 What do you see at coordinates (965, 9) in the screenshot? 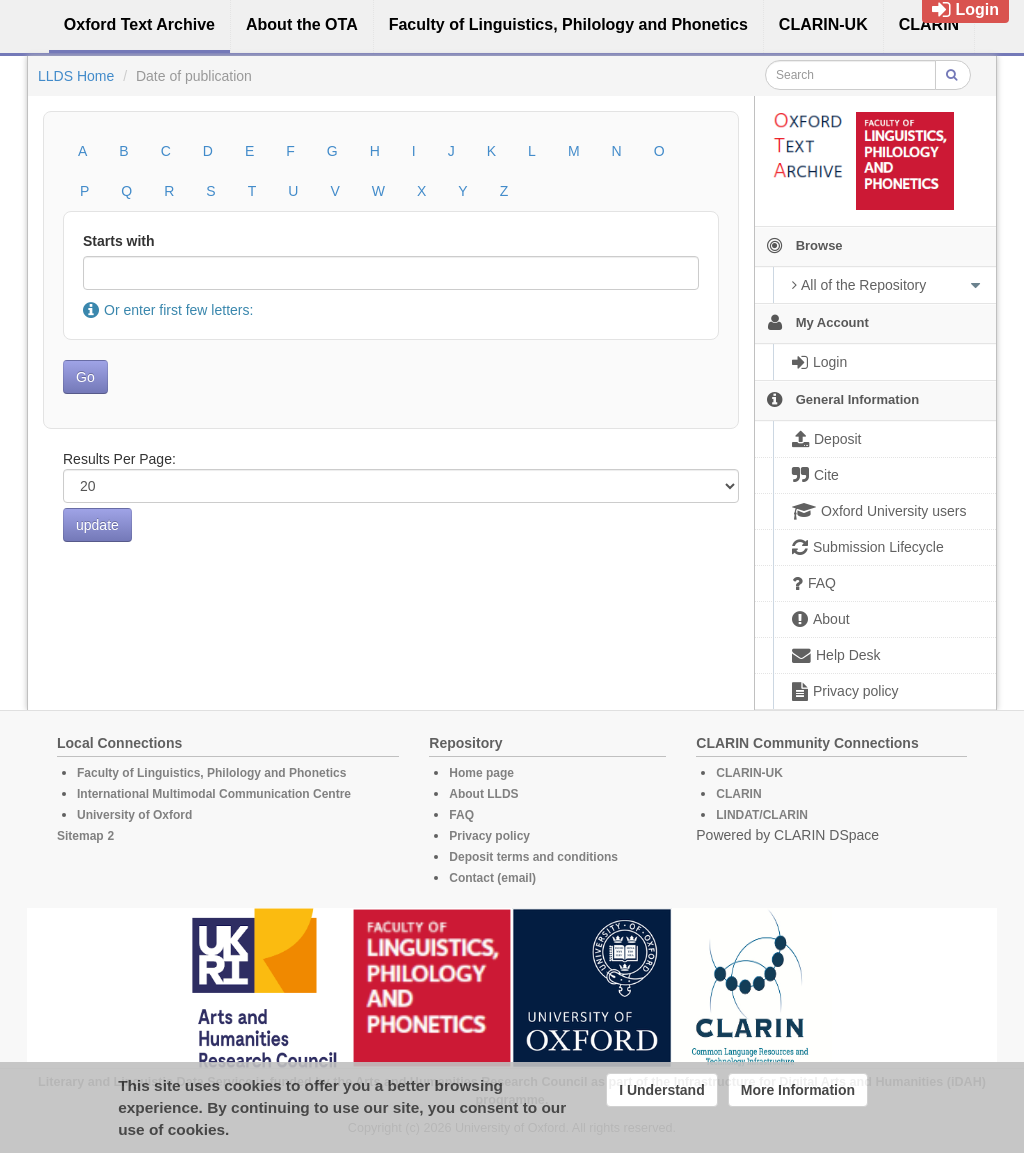
I see `Login` at bounding box center [965, 9].